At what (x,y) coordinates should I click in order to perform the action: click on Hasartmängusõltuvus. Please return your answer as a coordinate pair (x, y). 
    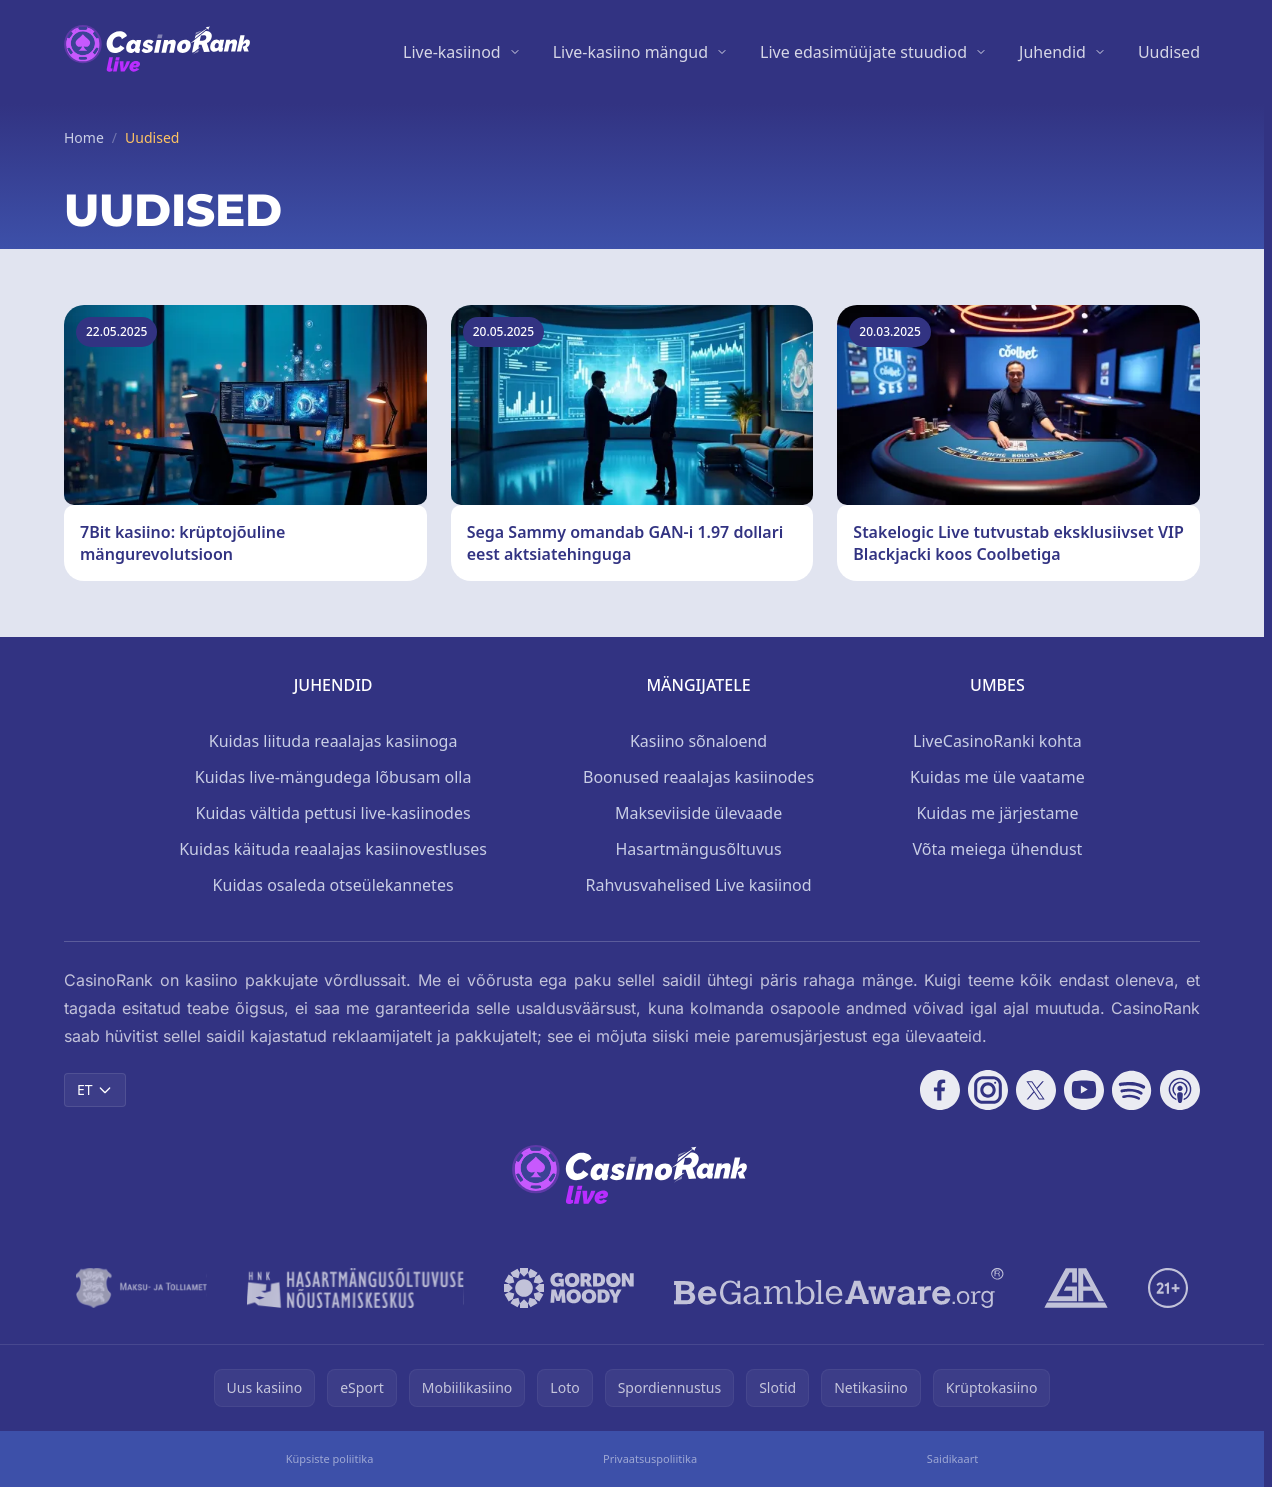
    Looking at the image, I should click on (698, 849).